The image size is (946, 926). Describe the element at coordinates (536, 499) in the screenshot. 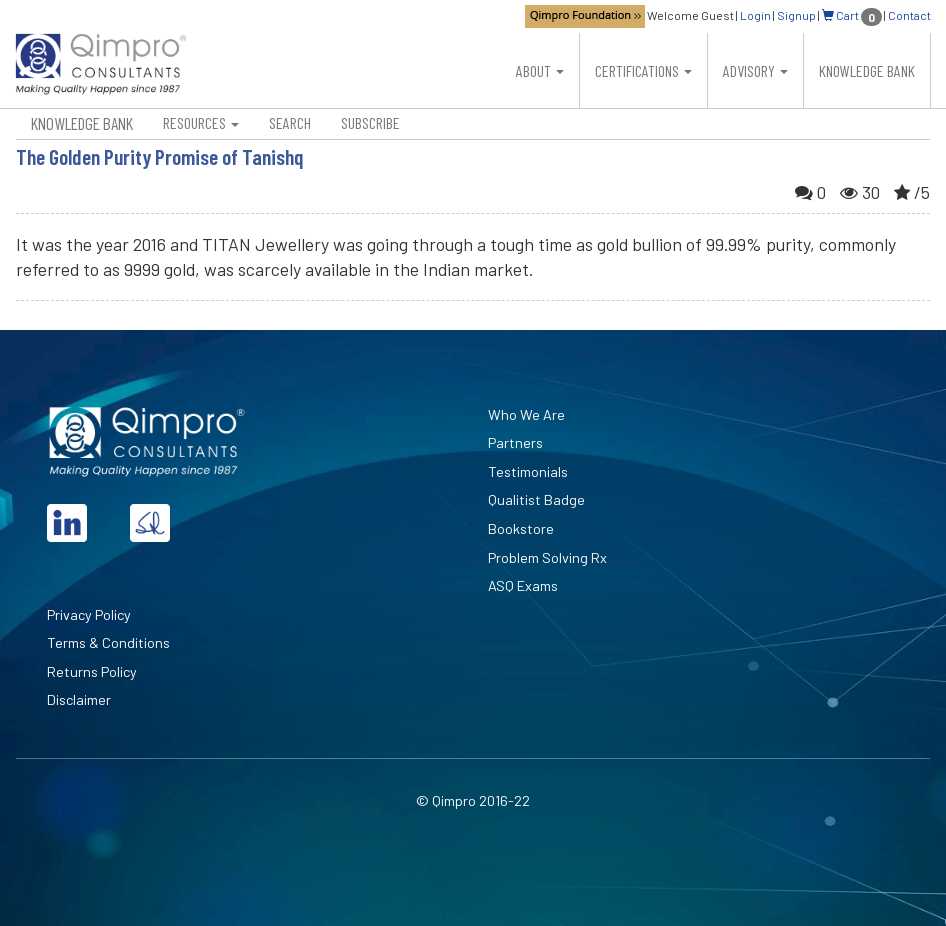

I see `Qualitist Badge` at that location.